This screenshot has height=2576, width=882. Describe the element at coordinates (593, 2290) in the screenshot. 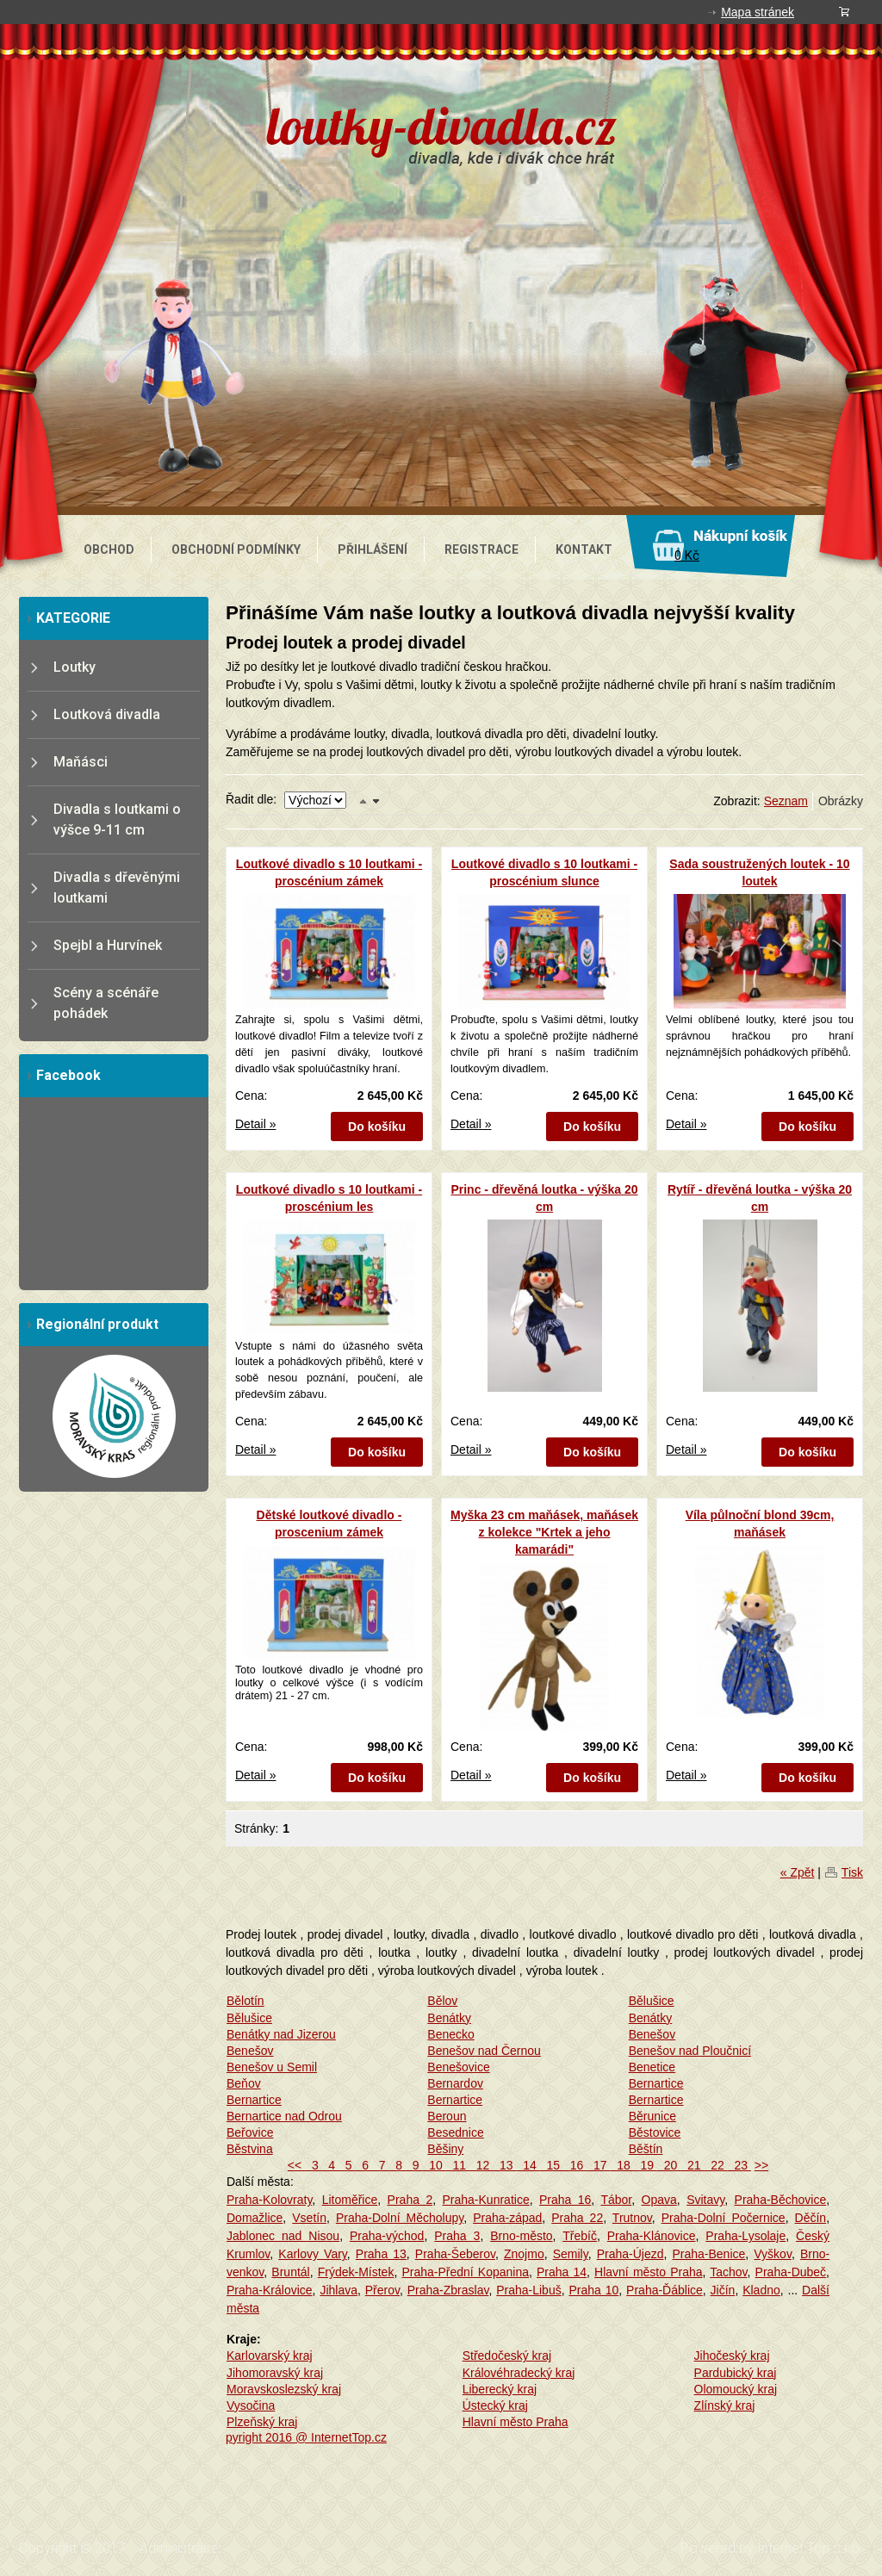

I see `Praha 10` at that location.